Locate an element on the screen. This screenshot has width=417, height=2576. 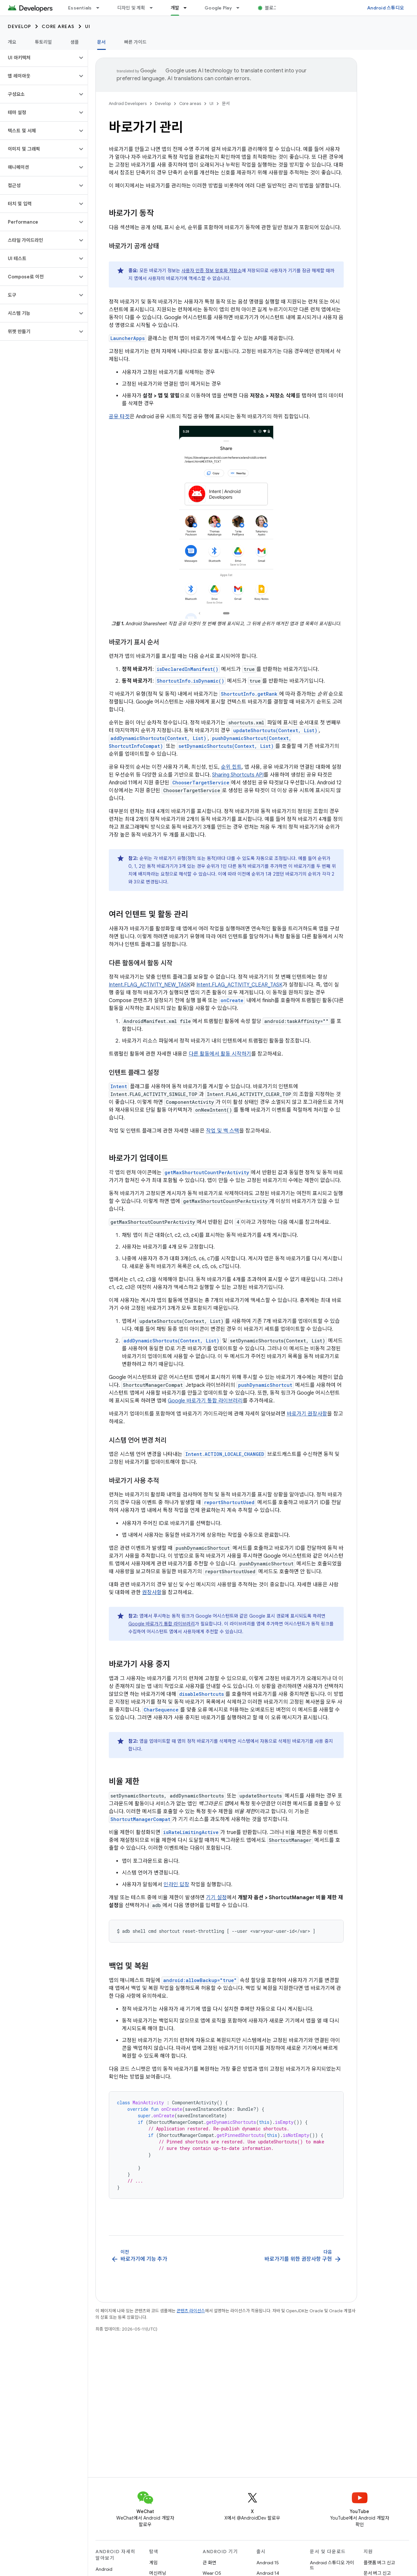
권장사항 is located at coordinates (152, 1592).